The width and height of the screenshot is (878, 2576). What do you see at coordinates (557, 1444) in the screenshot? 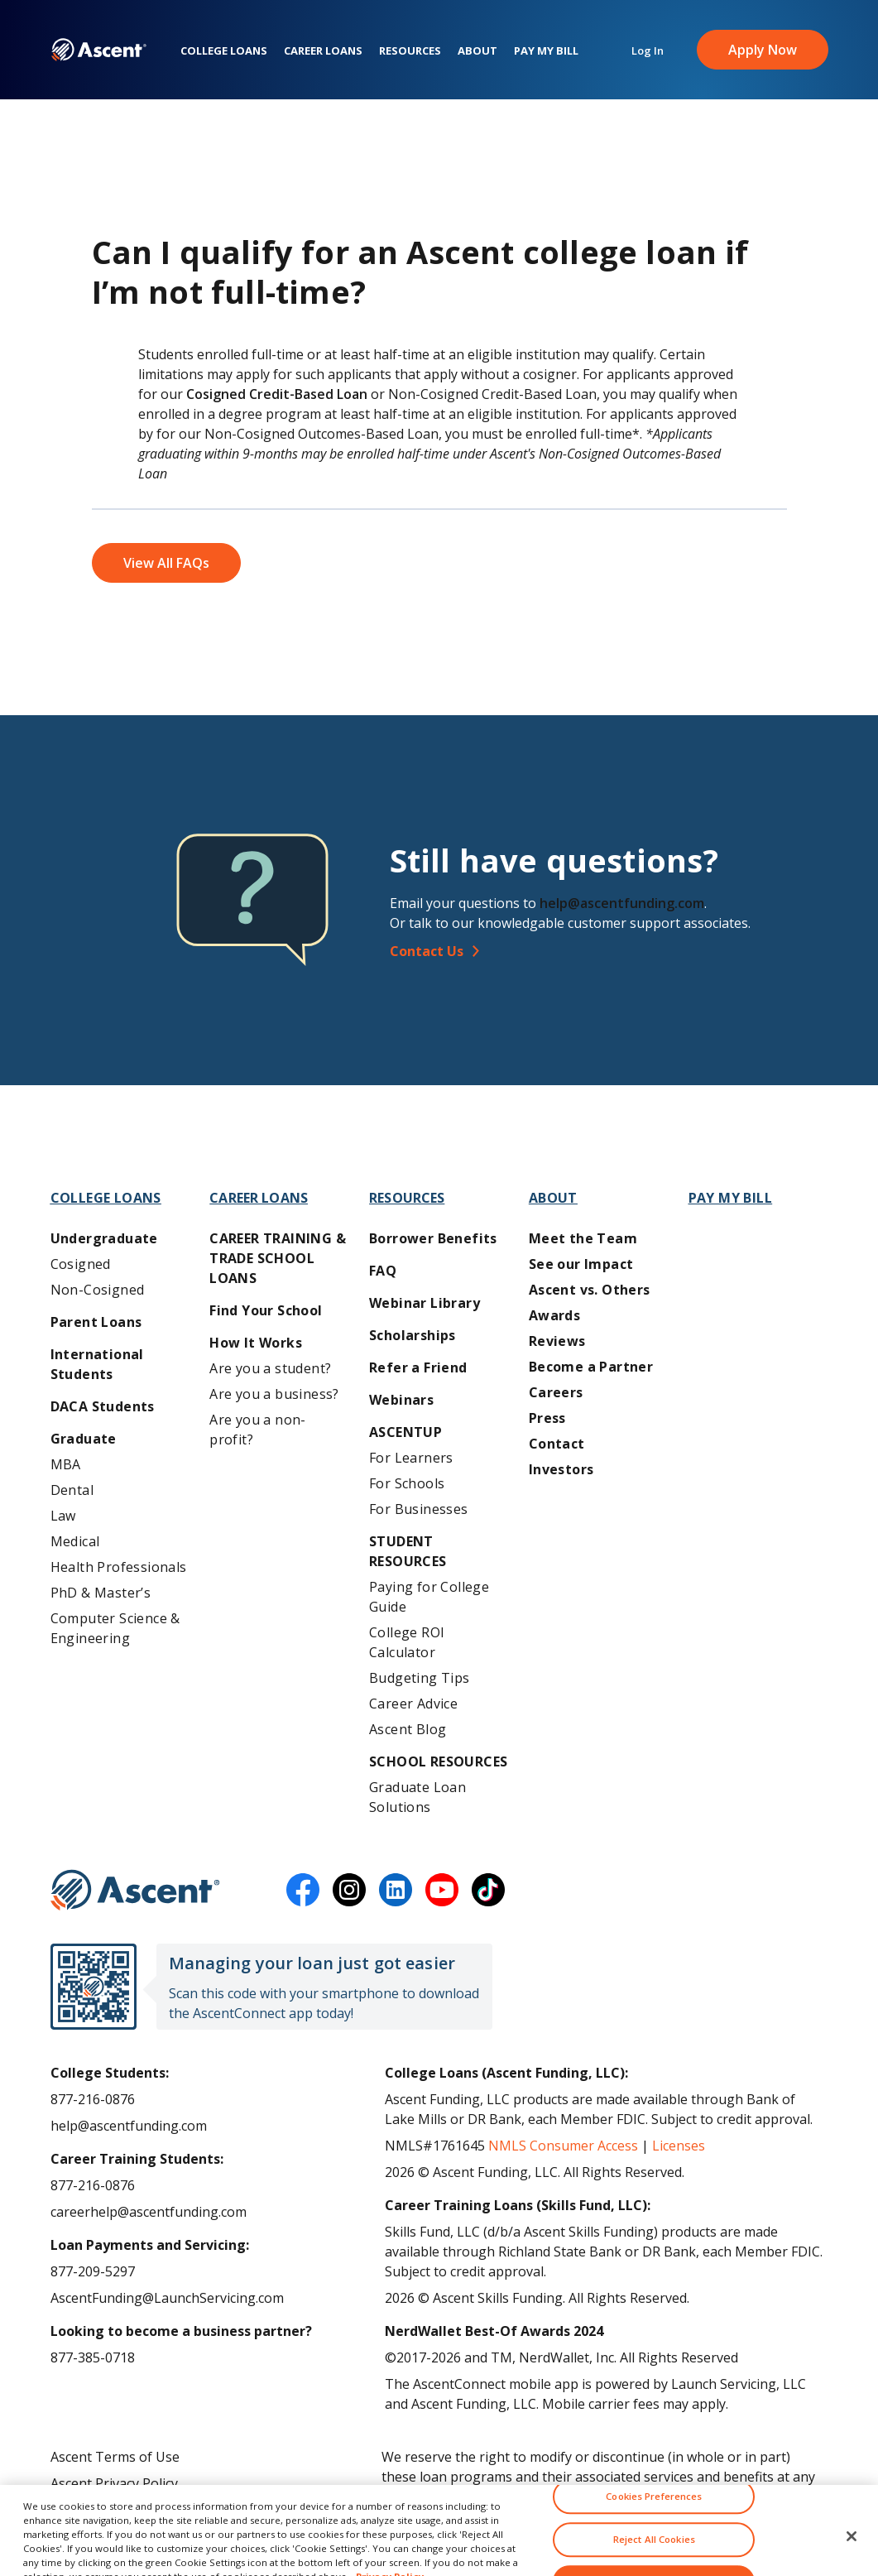
I see `Contact` at bounding box center [557, 1444].